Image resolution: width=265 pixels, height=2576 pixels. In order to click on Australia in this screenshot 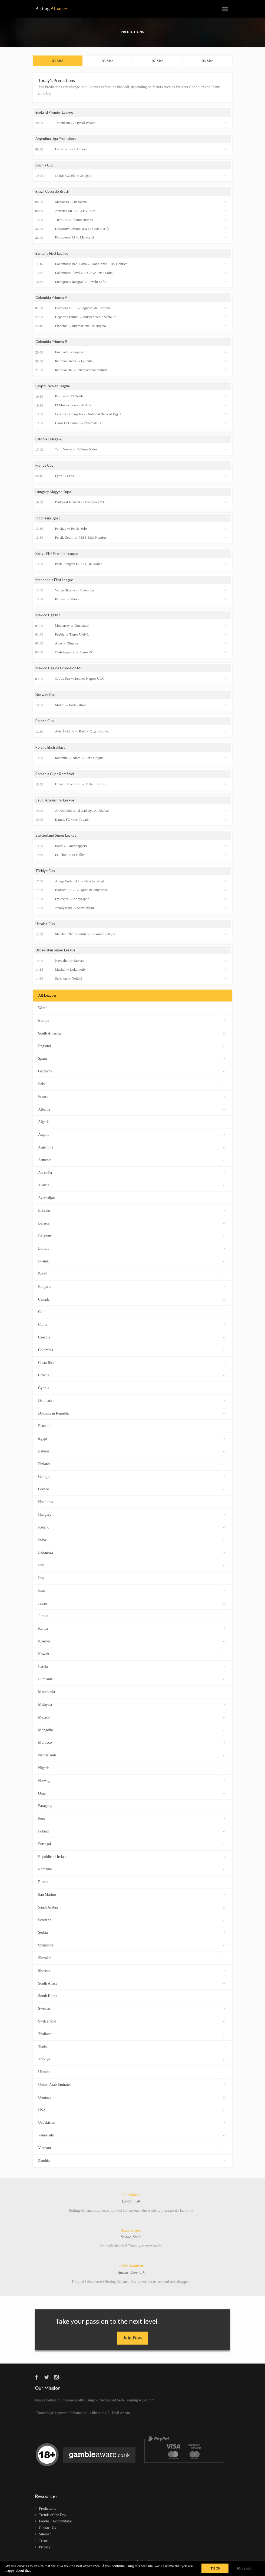, I will do `click(131, 1177)`.